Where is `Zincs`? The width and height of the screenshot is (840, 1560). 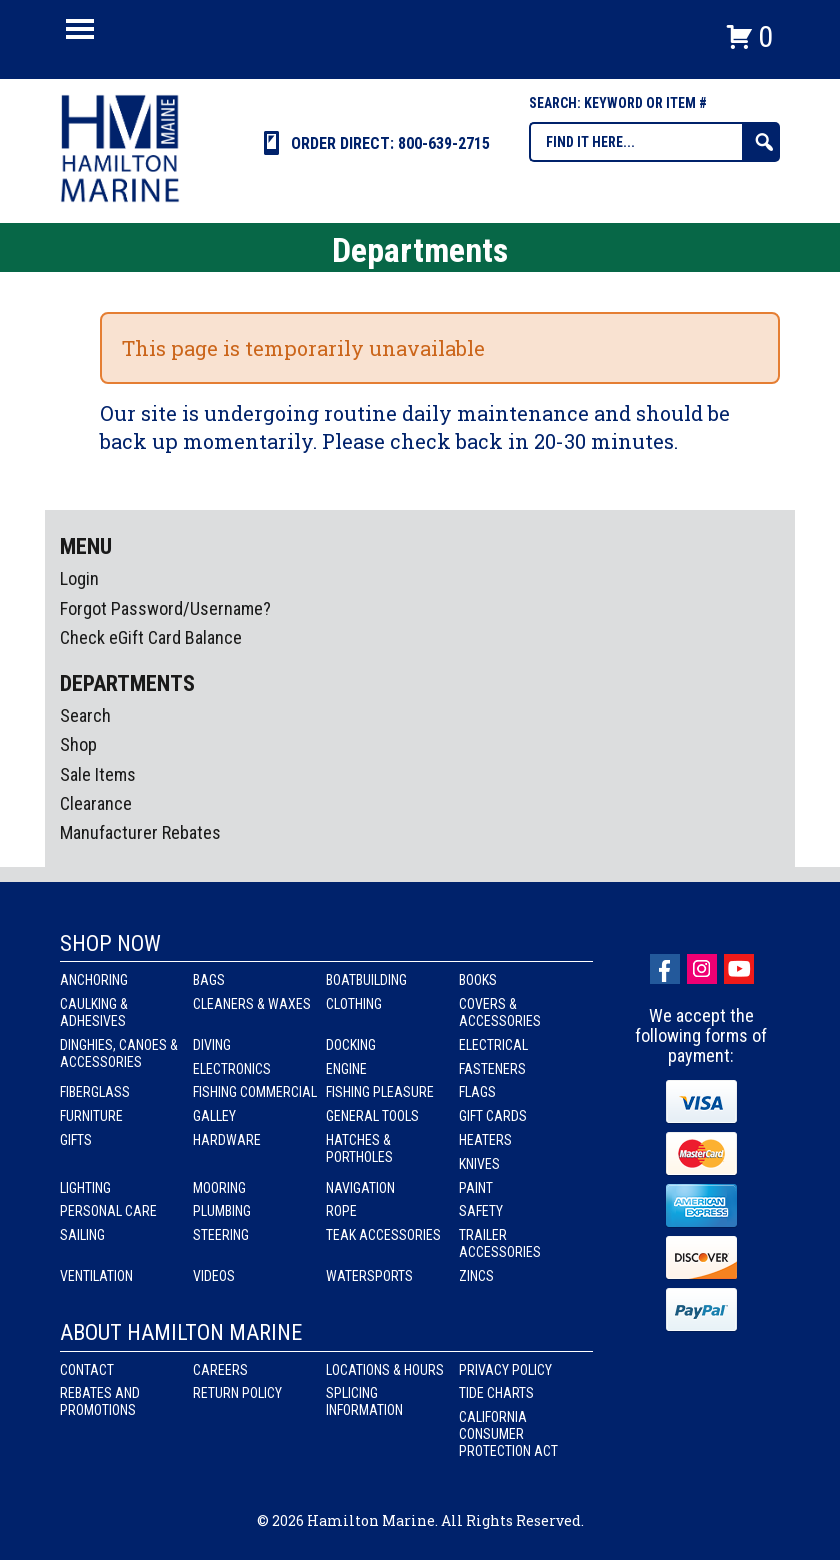 Zincs is located at coordinates (476, 1276).